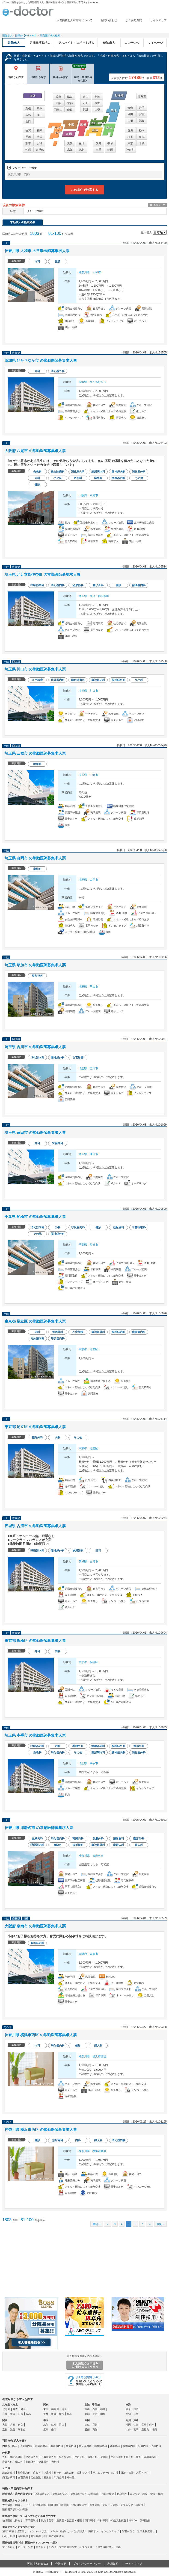 This screenshot has height=2576, width=169. I want to click on 放射線科, so click(69, 2472).